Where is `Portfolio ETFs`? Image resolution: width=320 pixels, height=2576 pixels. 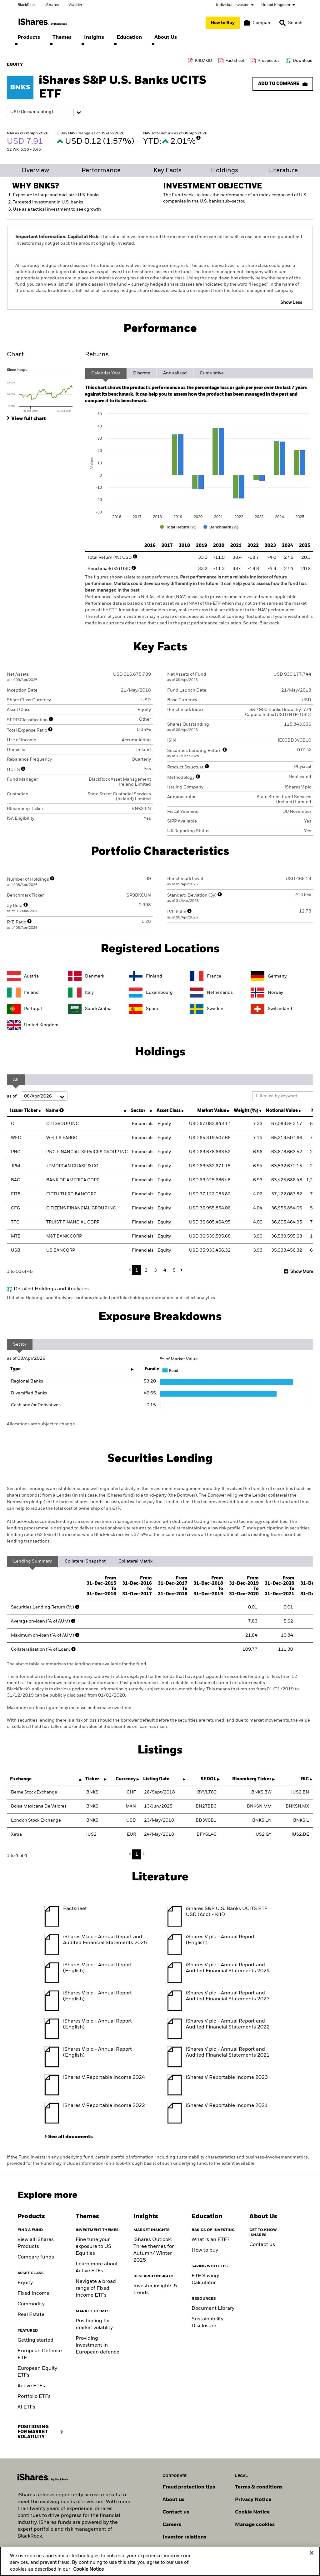 Portfolio ETFs is located at coordinates (34, 2396).